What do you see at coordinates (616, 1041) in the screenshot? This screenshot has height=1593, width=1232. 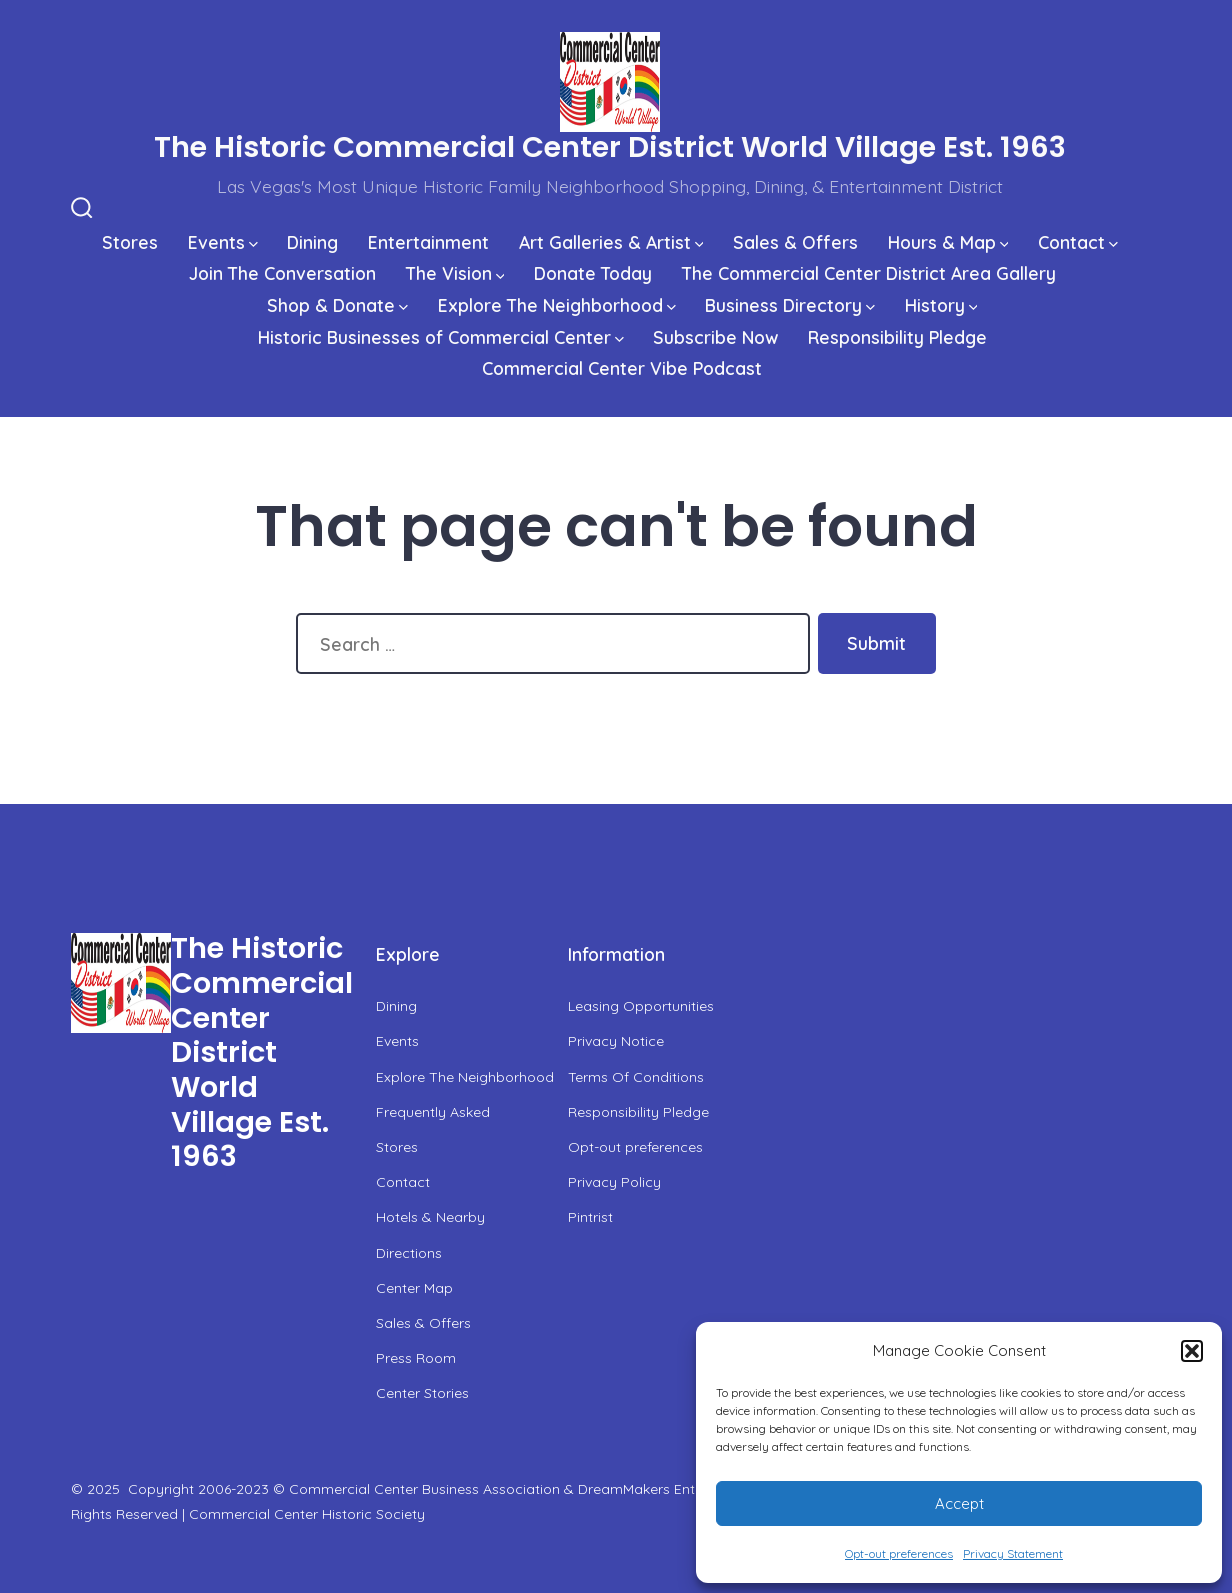 I see `Privacy Notice` at bounding box center [616, 1041].